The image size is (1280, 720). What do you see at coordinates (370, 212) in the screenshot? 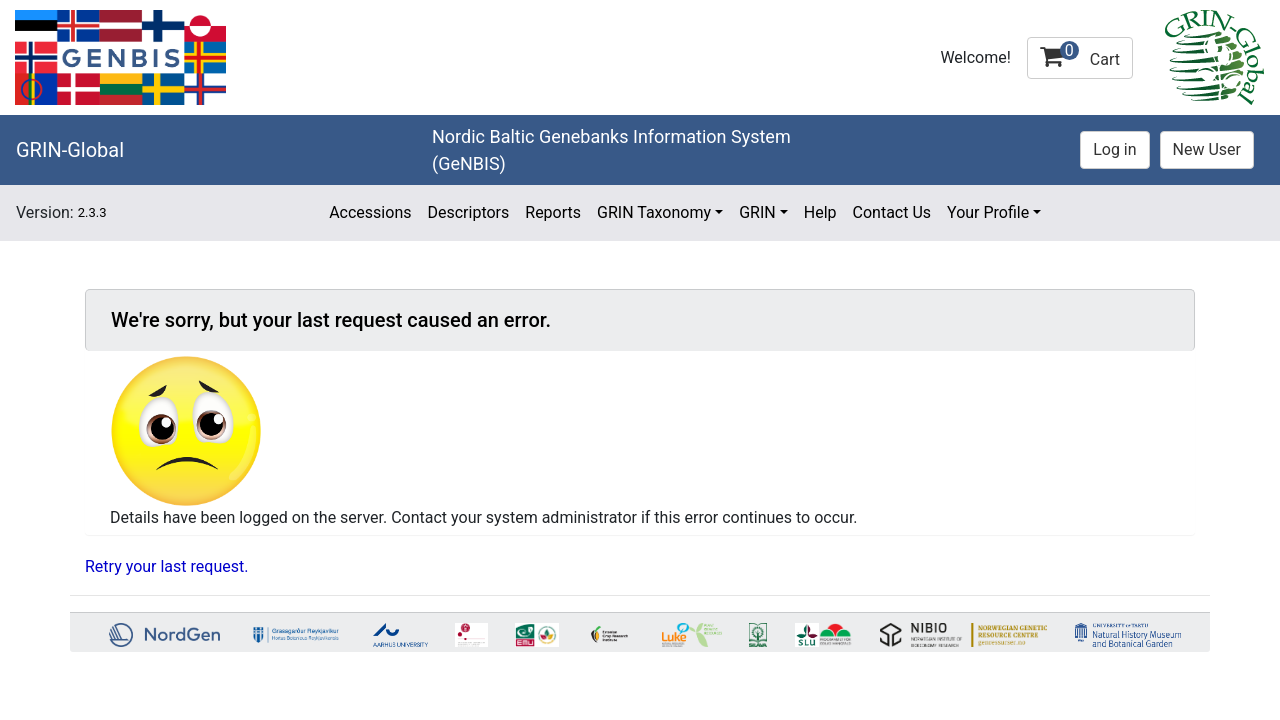
I see `Accessions` at bounding box center [370, 212].